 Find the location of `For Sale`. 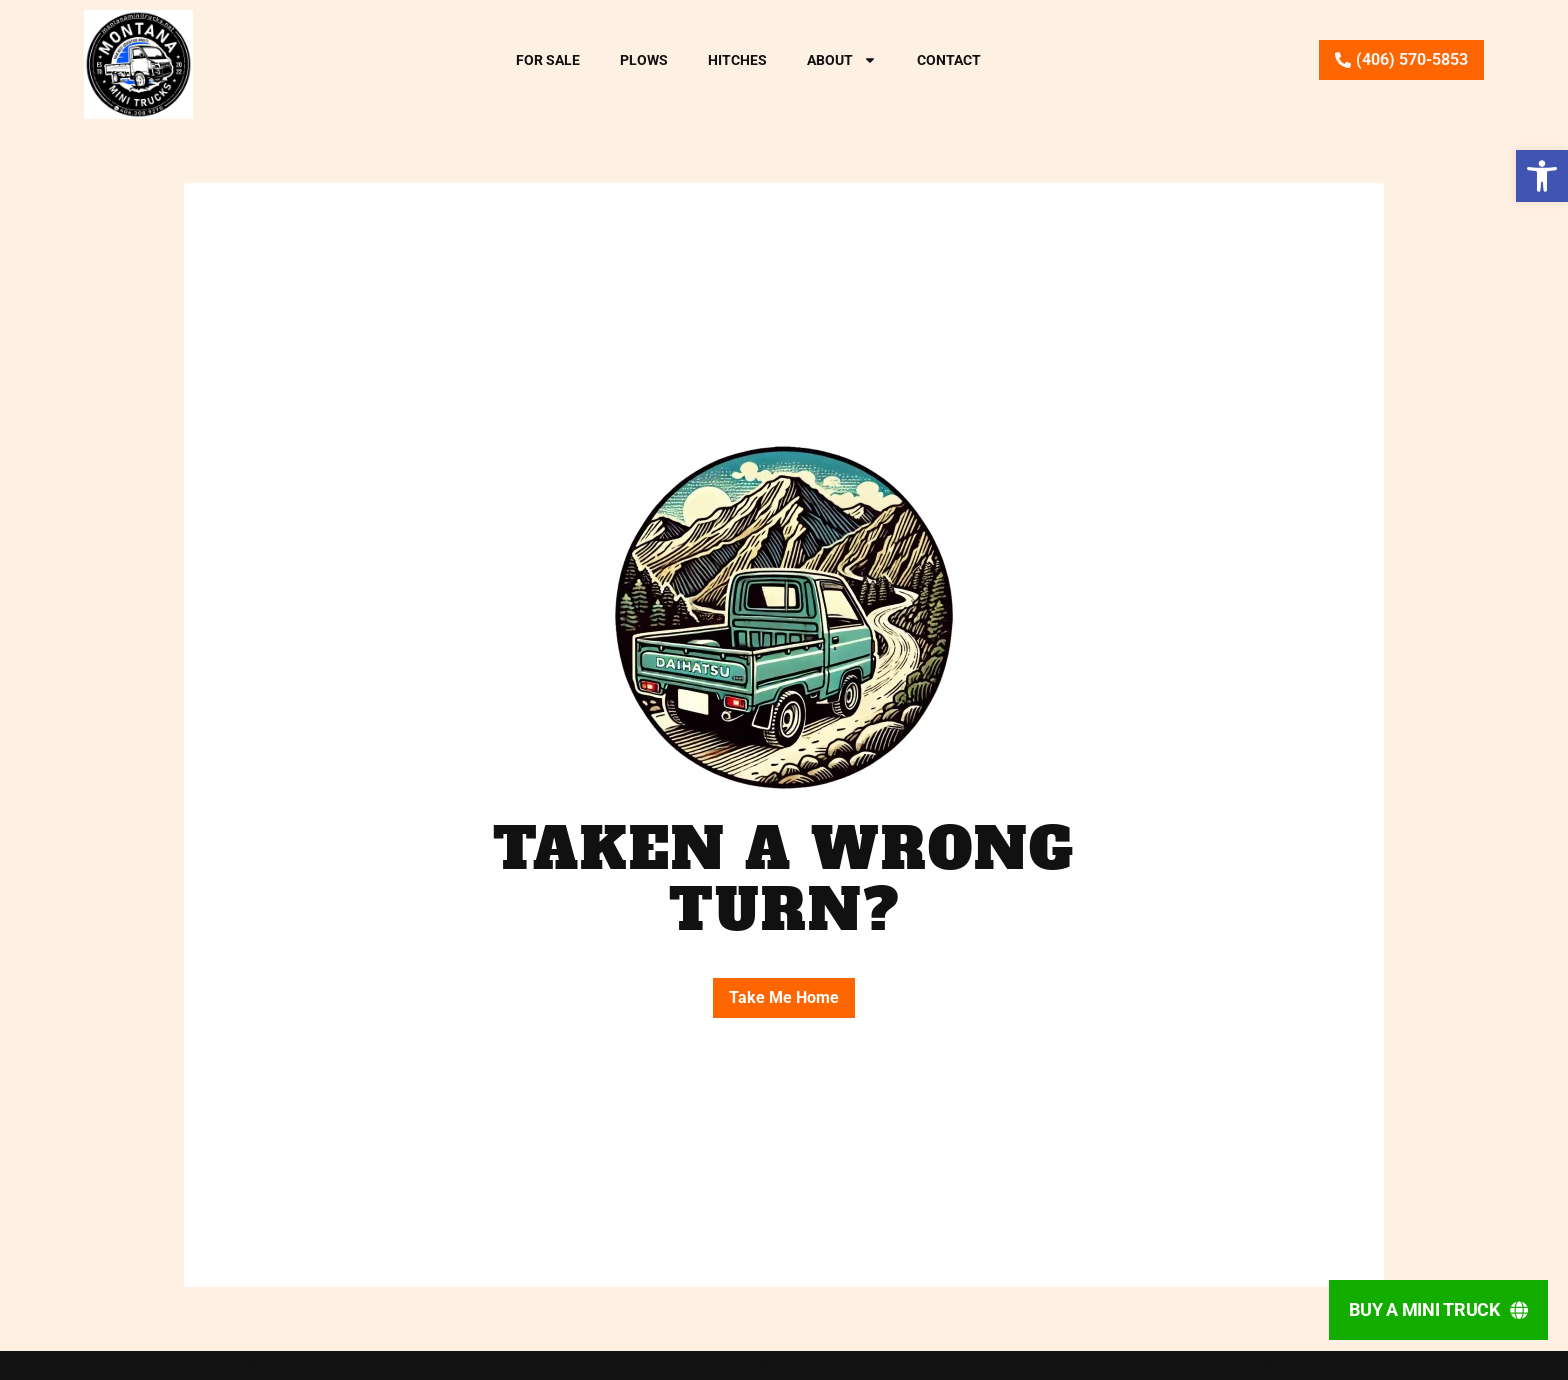

For Sale is located at coordinates (548, 60).